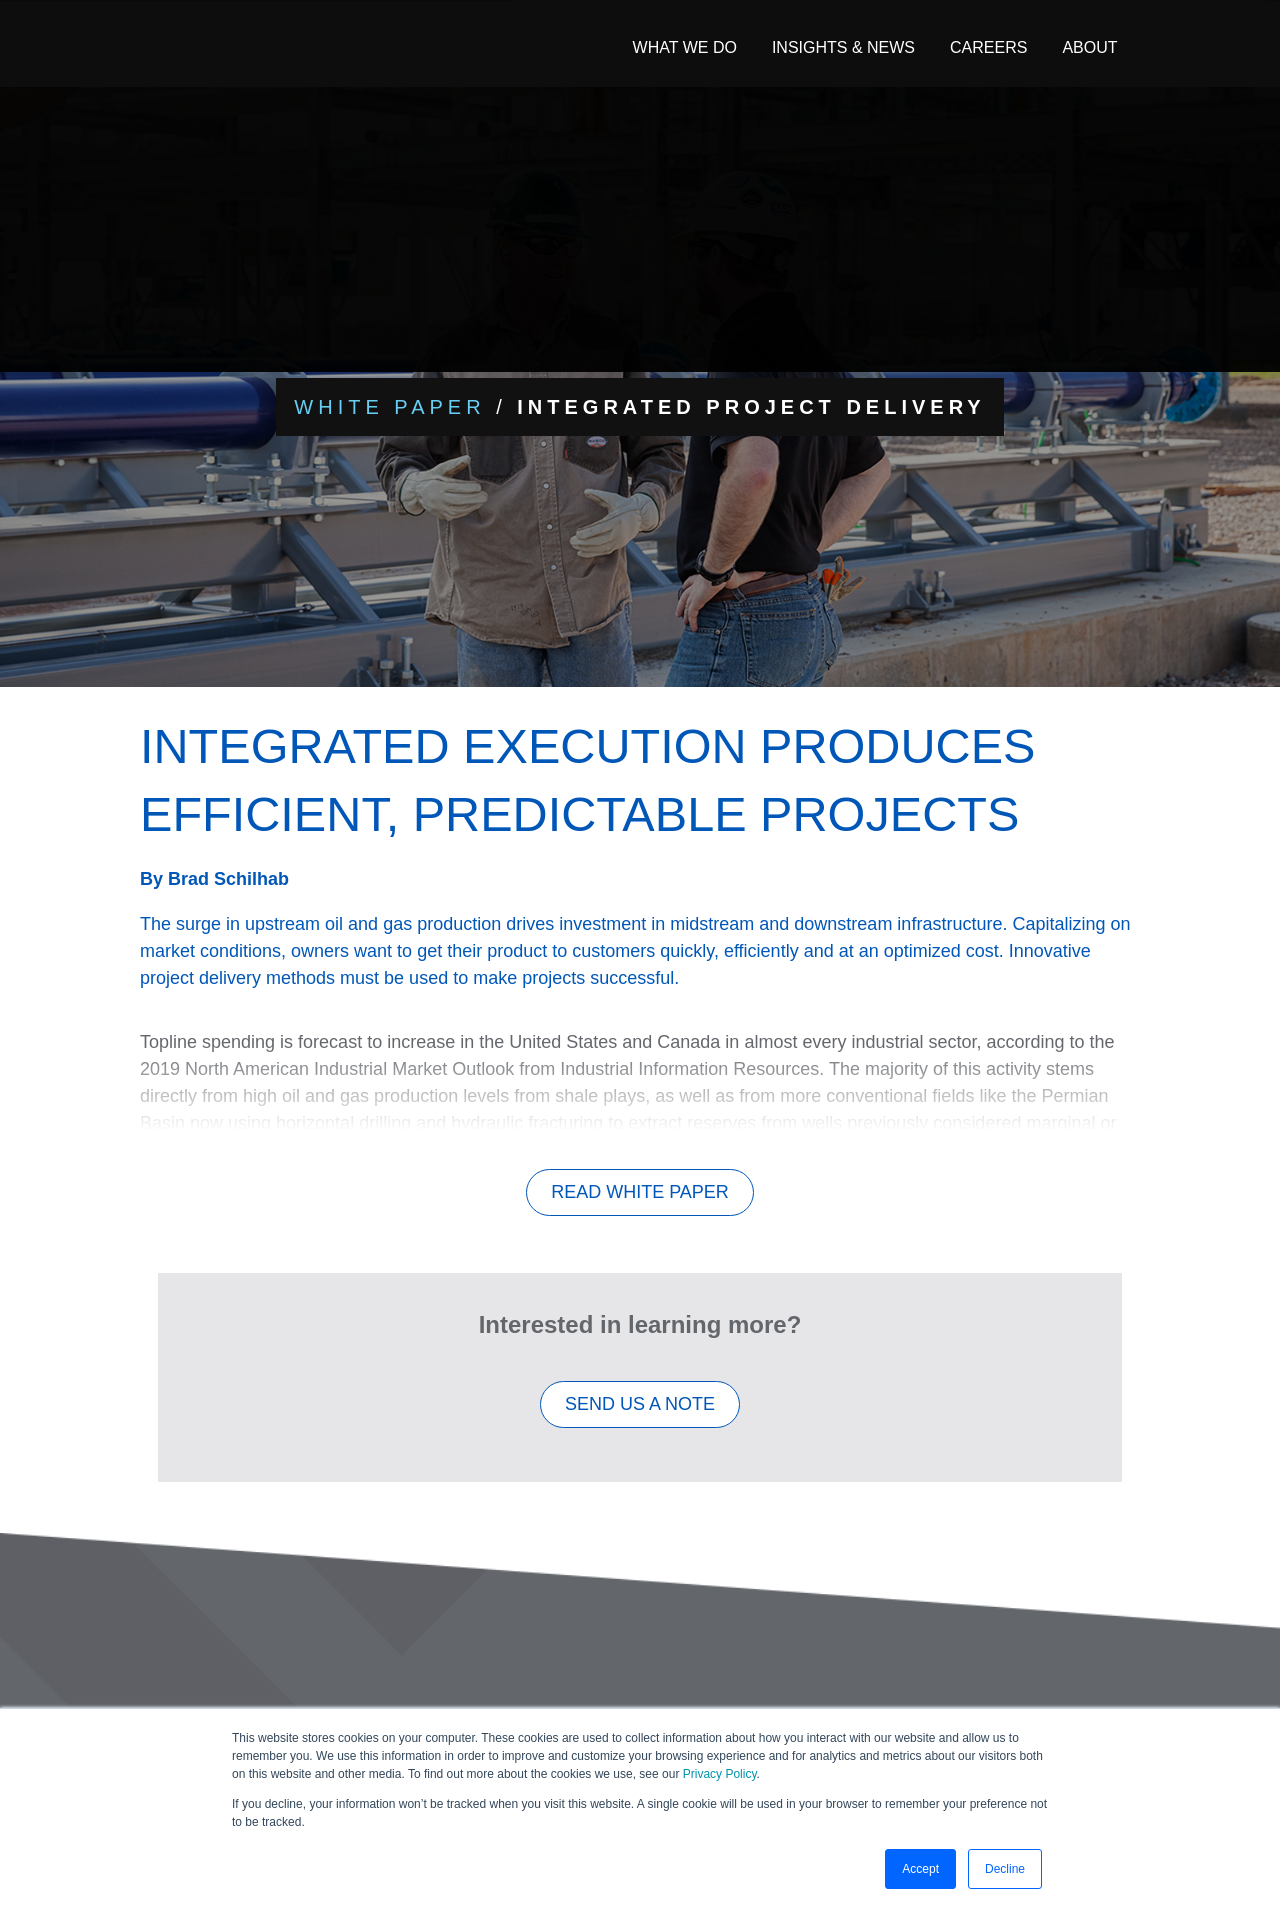 This screenshot has width=1280, height=1915. I want to click on Insights & News, so click(843, 47).